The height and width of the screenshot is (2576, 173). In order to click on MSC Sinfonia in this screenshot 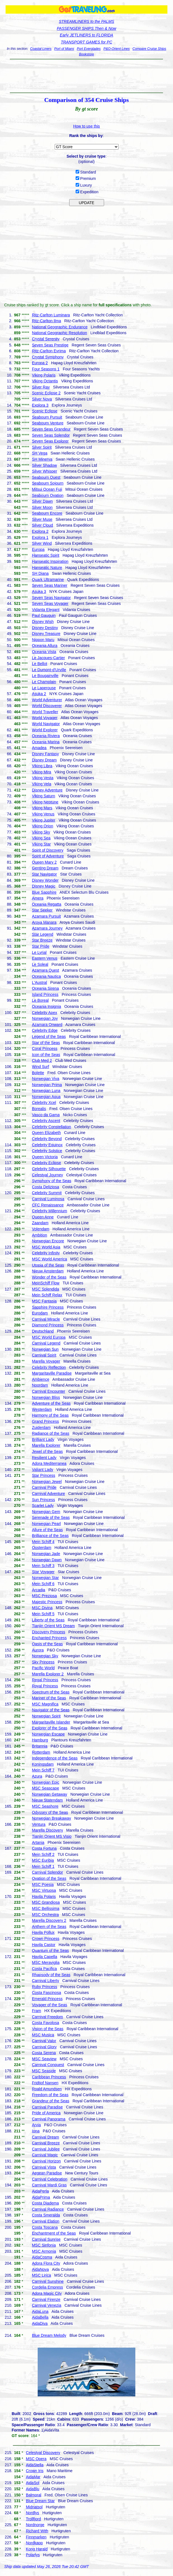, I will do `click(44, 2245)`.